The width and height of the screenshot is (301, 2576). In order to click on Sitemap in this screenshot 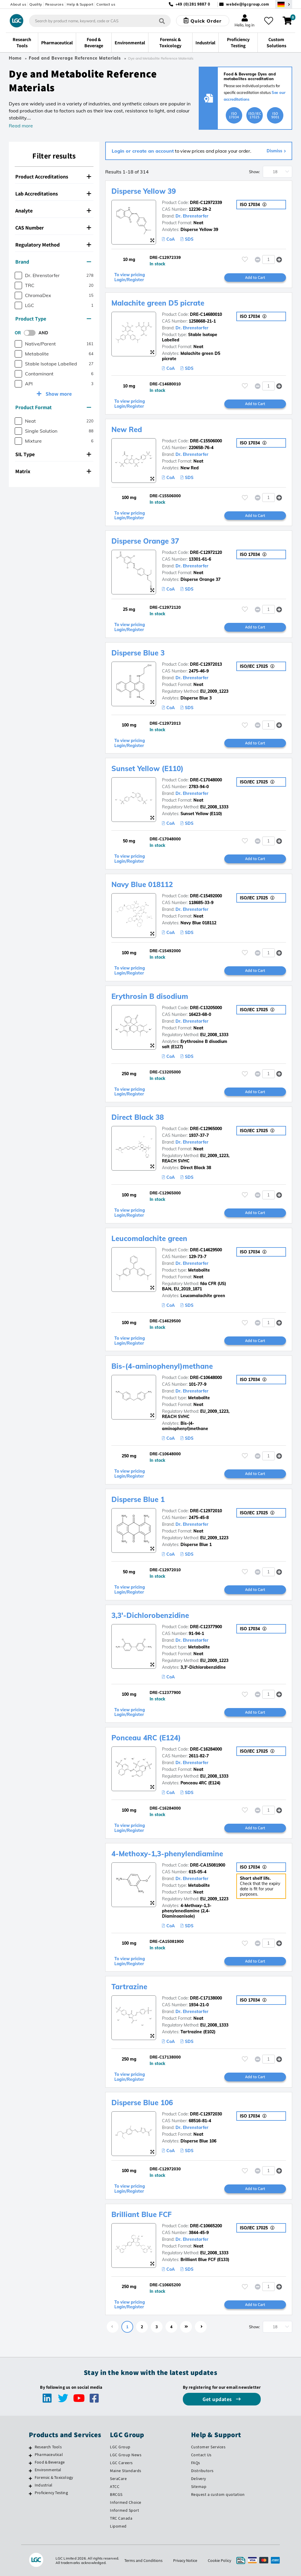, I will do `click(199, 2486)`.